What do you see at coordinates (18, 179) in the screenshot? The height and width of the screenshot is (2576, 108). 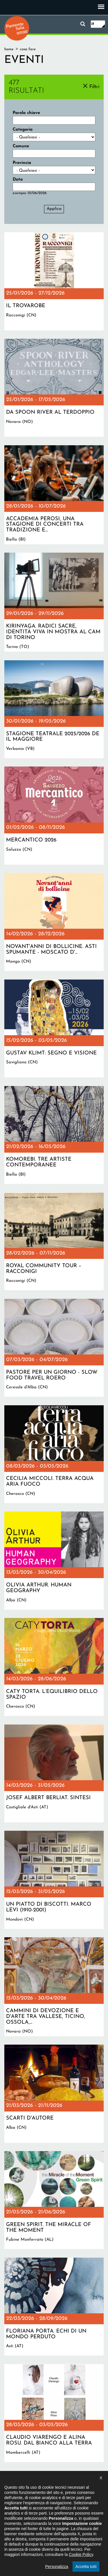 I see `Data` at bounding box center [18, 179].